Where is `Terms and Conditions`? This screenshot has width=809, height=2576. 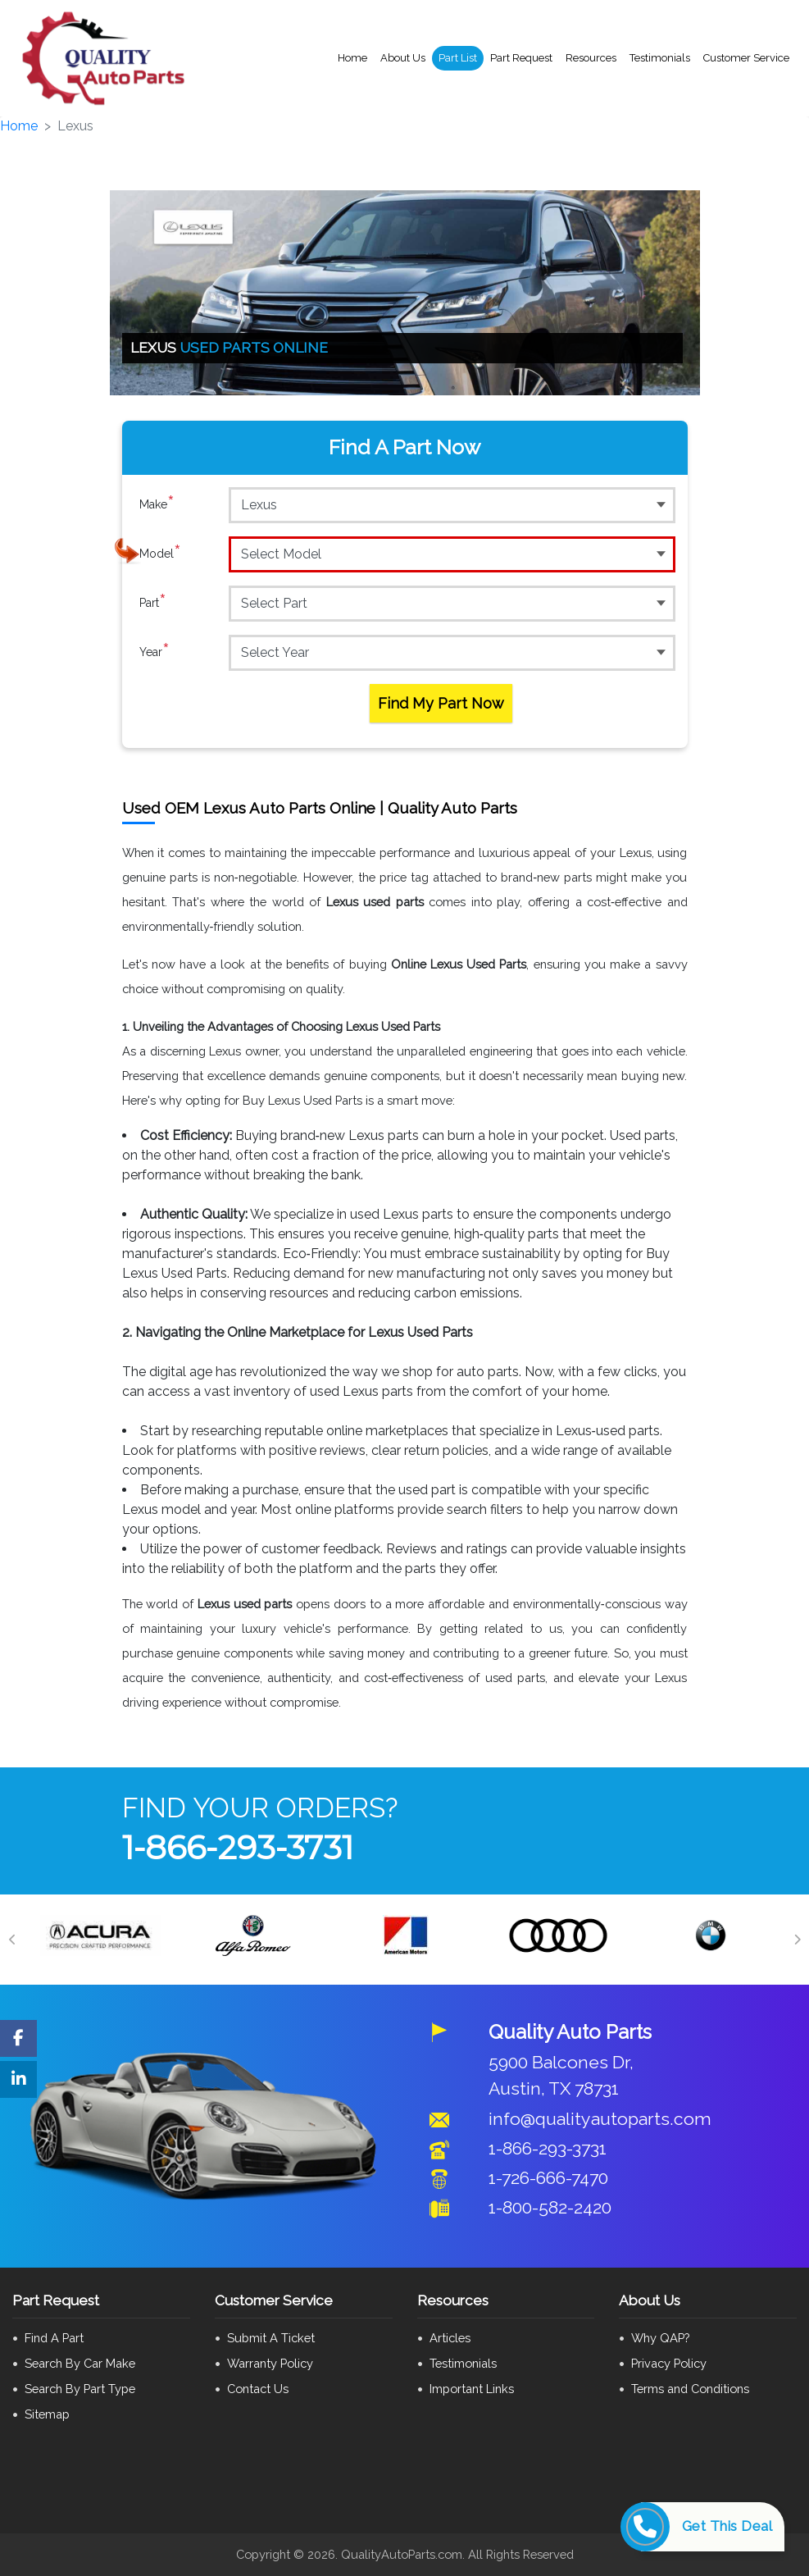 Terms and Conditions is located at coordinates (690, 2389).